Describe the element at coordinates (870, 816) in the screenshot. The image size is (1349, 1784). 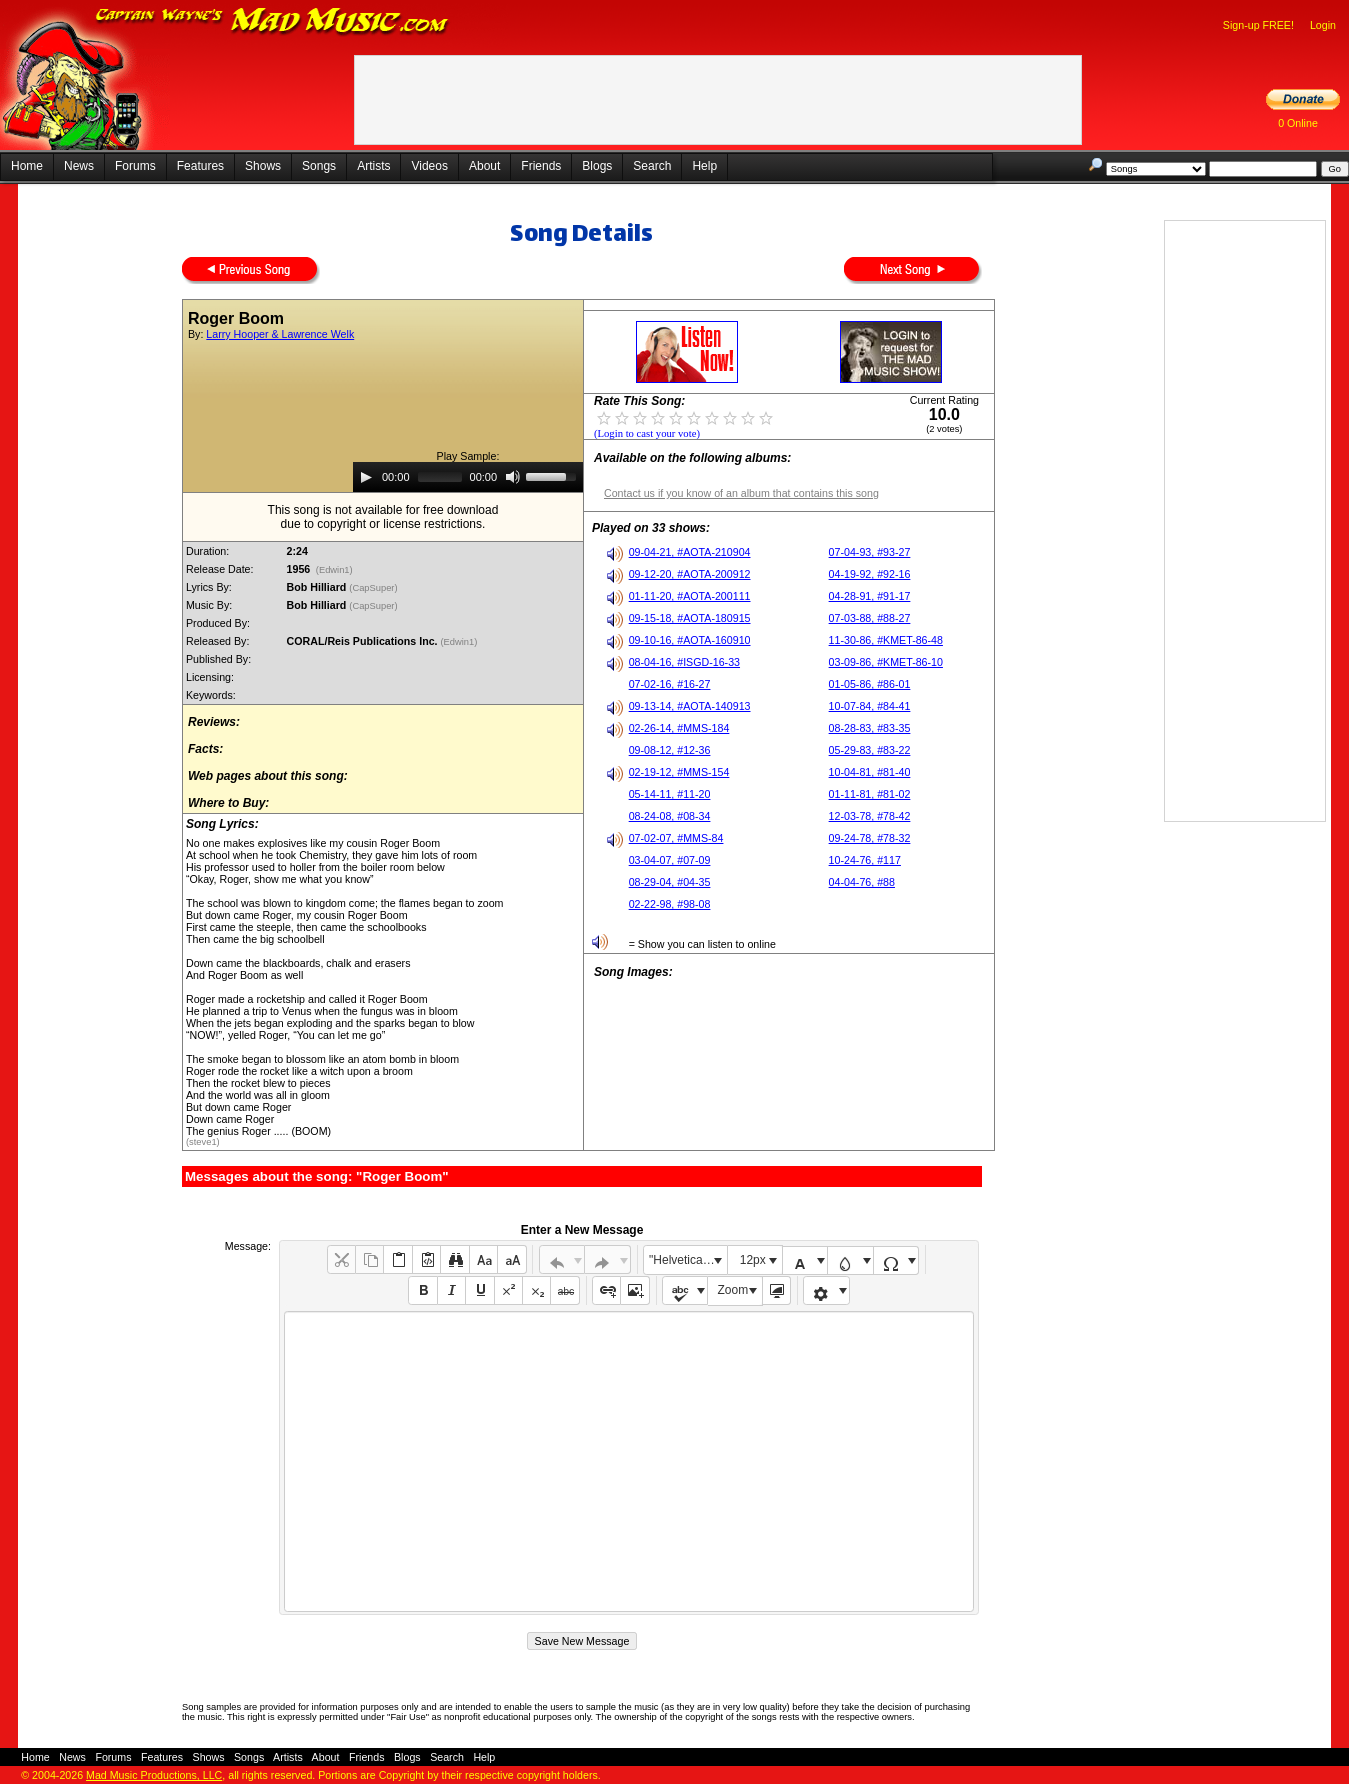
I see `12-03-78, #78-42` at that location.